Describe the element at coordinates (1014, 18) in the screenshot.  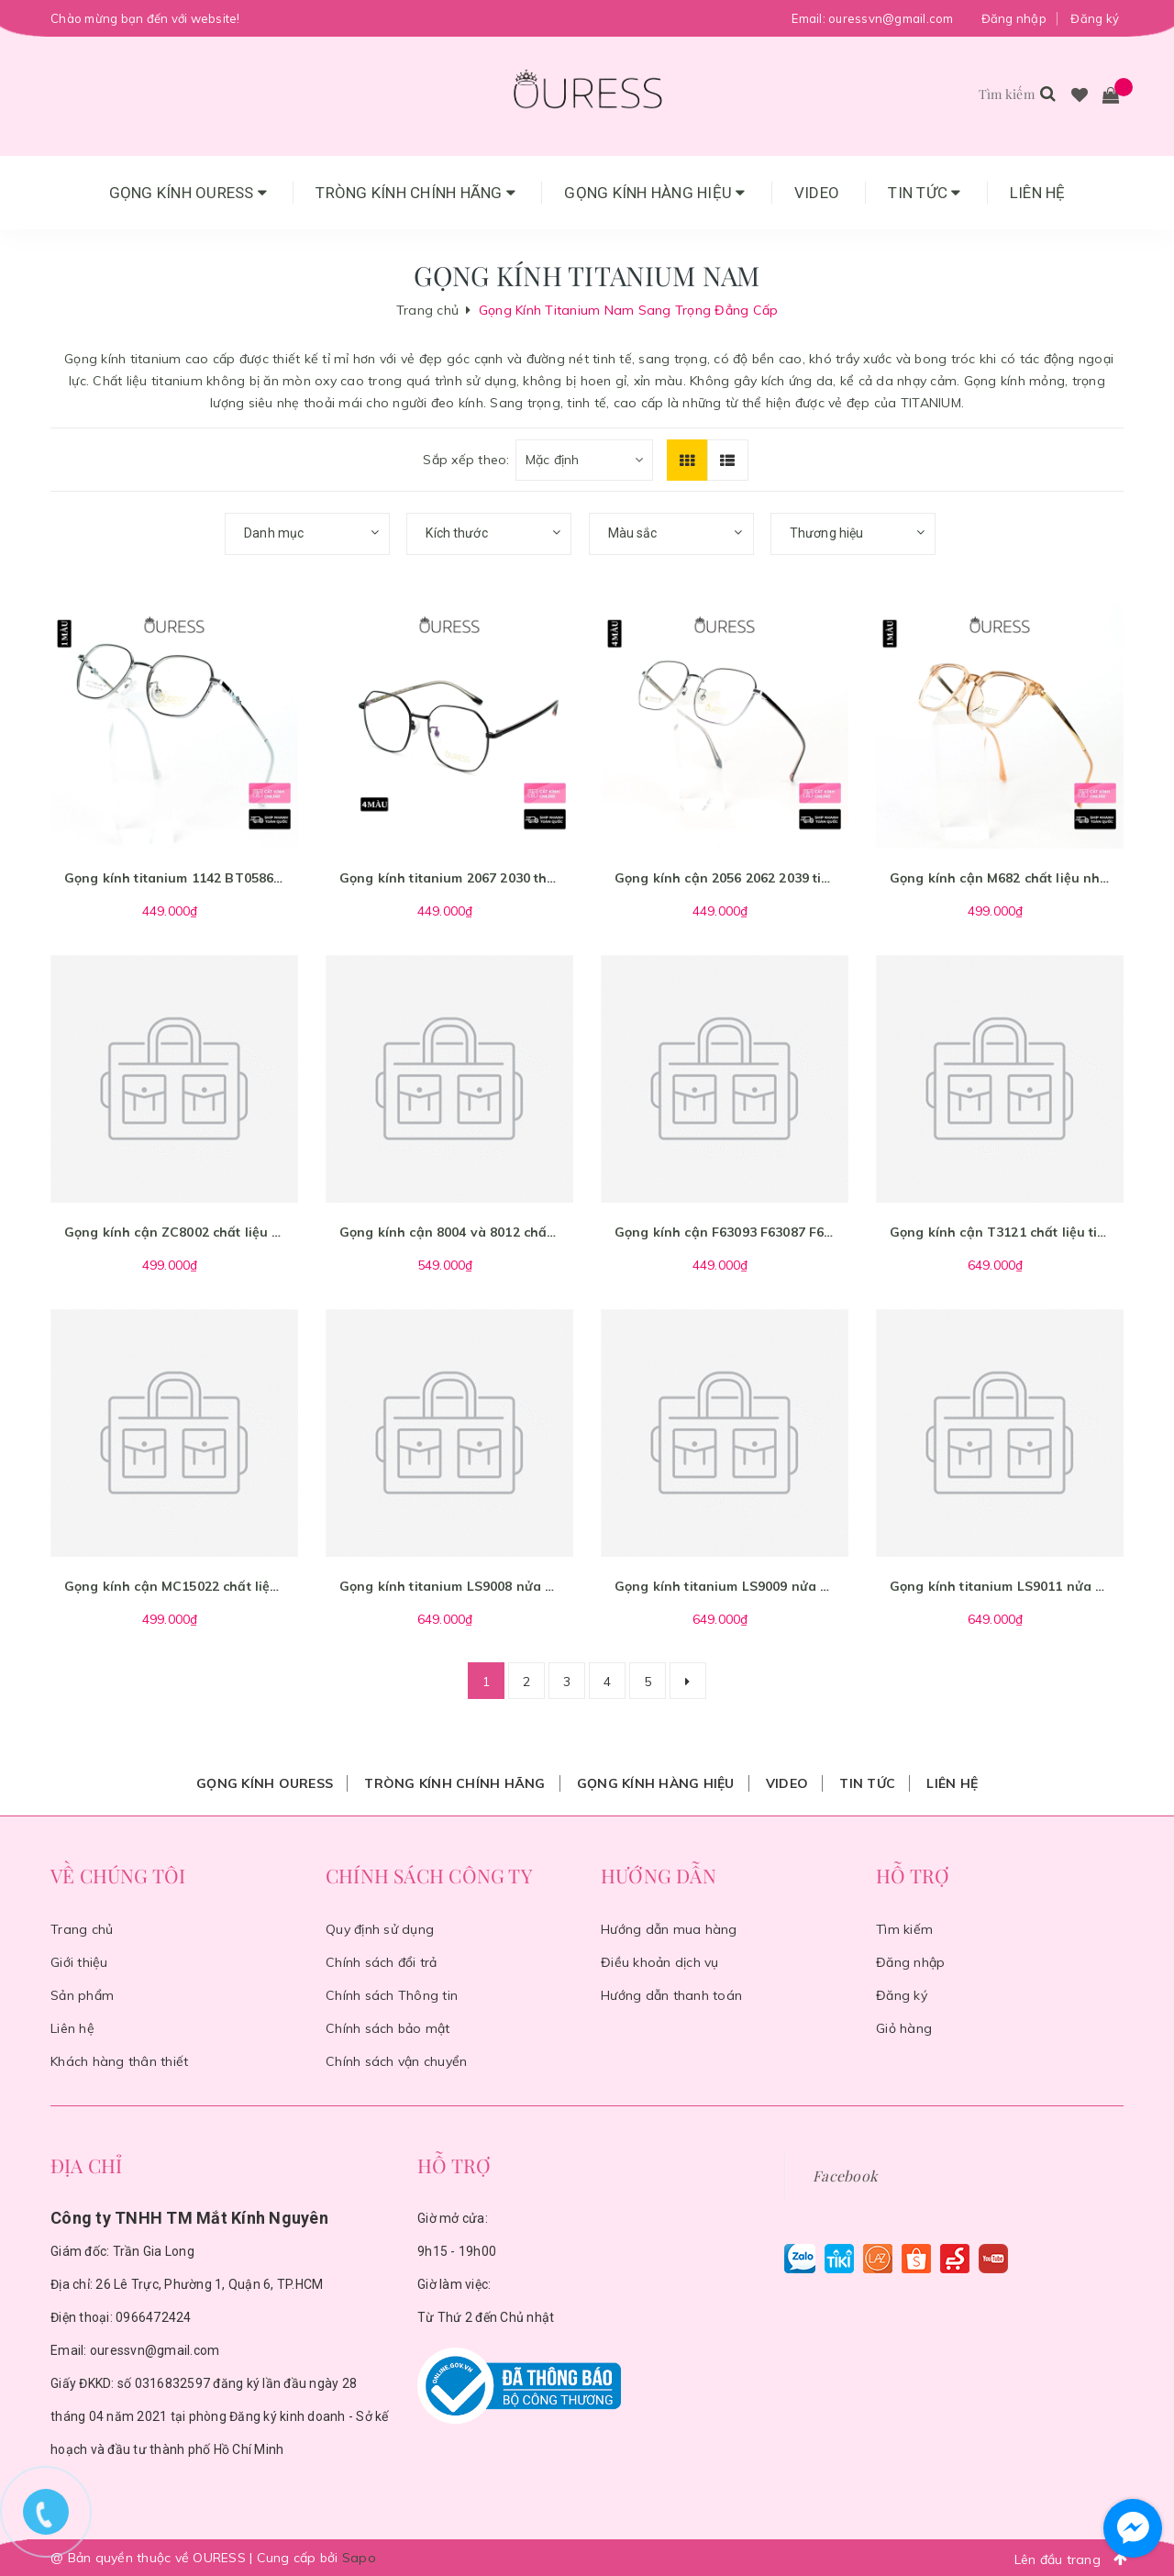
I see `Đăng nhập` at that location.